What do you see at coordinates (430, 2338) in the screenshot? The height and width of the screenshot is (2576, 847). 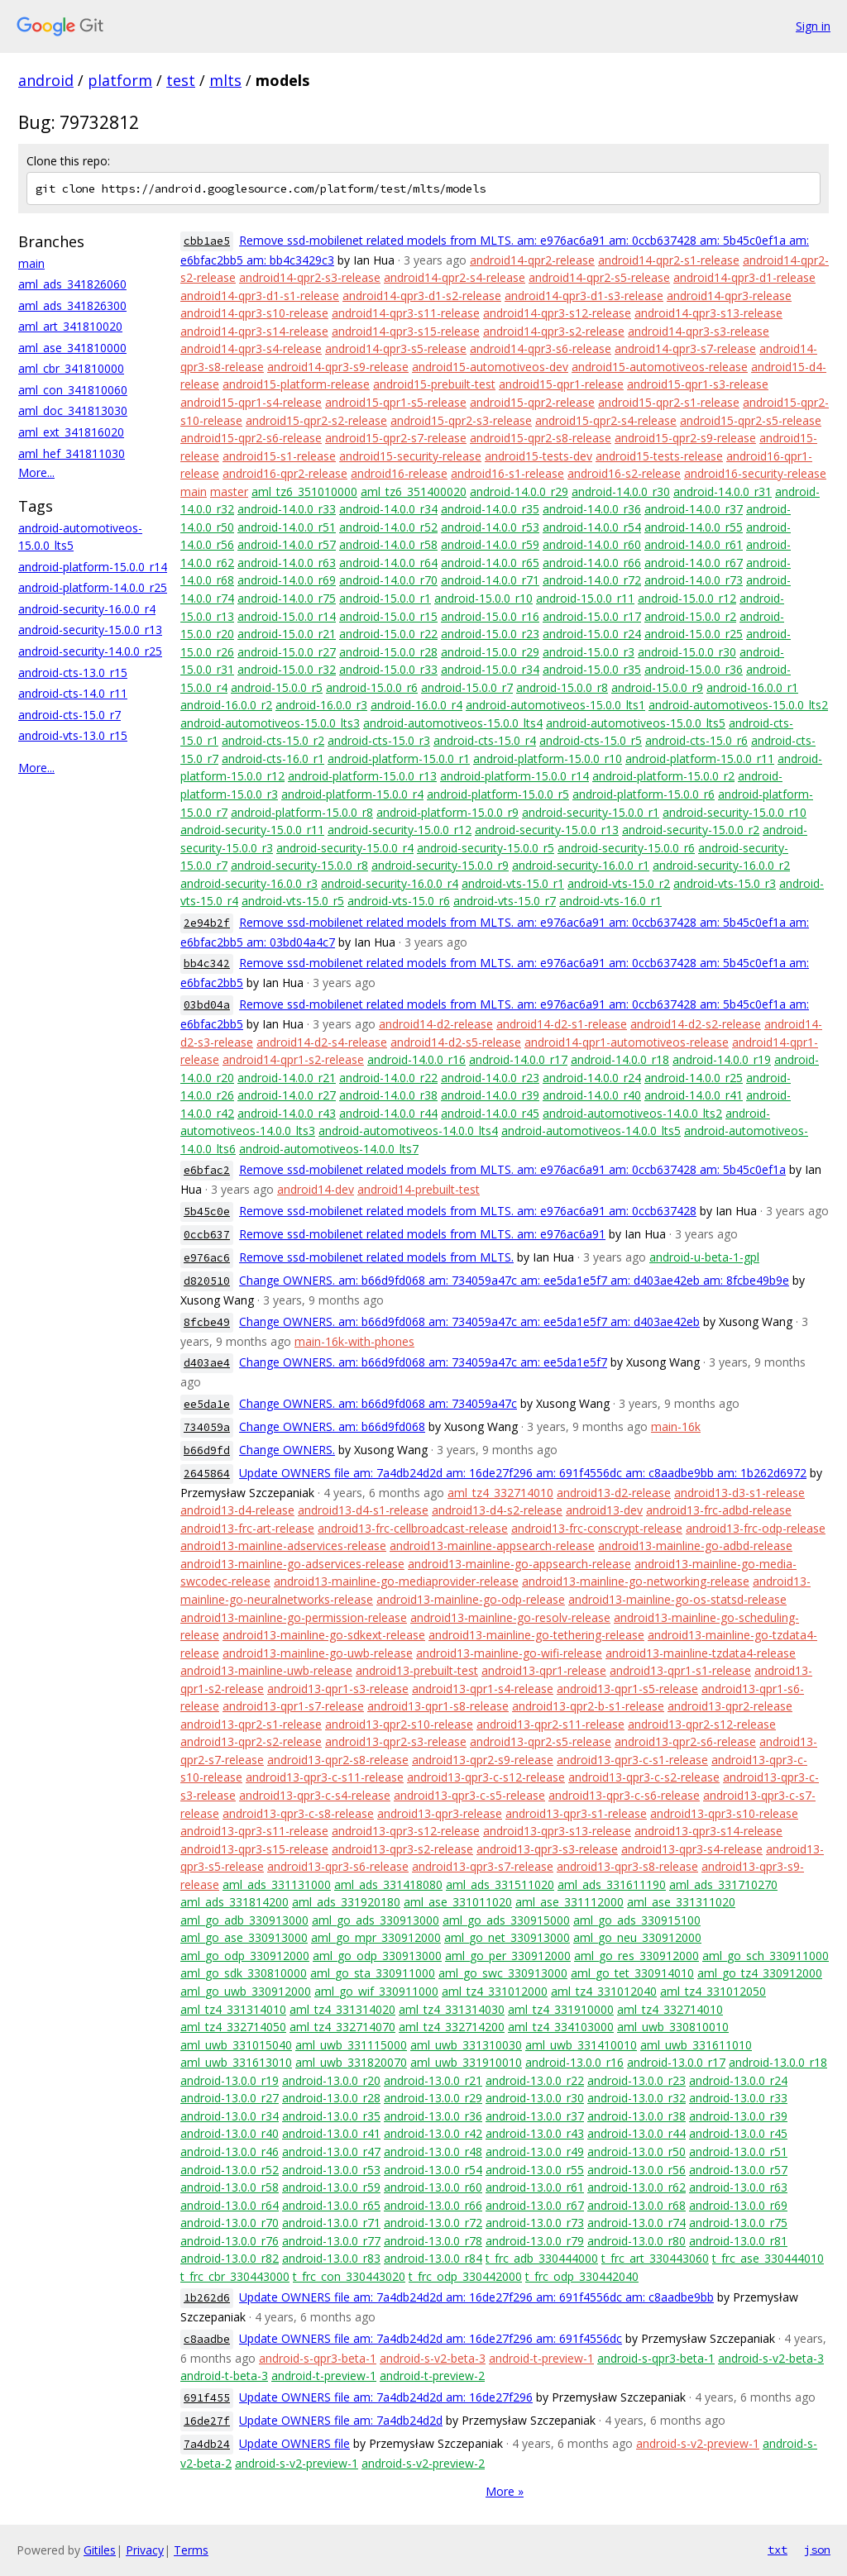 I see `Update OWNERS file am: 7a4db24d2d am: 16de27f296 am: 691f4556dc` at bounding box center [430, 2338].